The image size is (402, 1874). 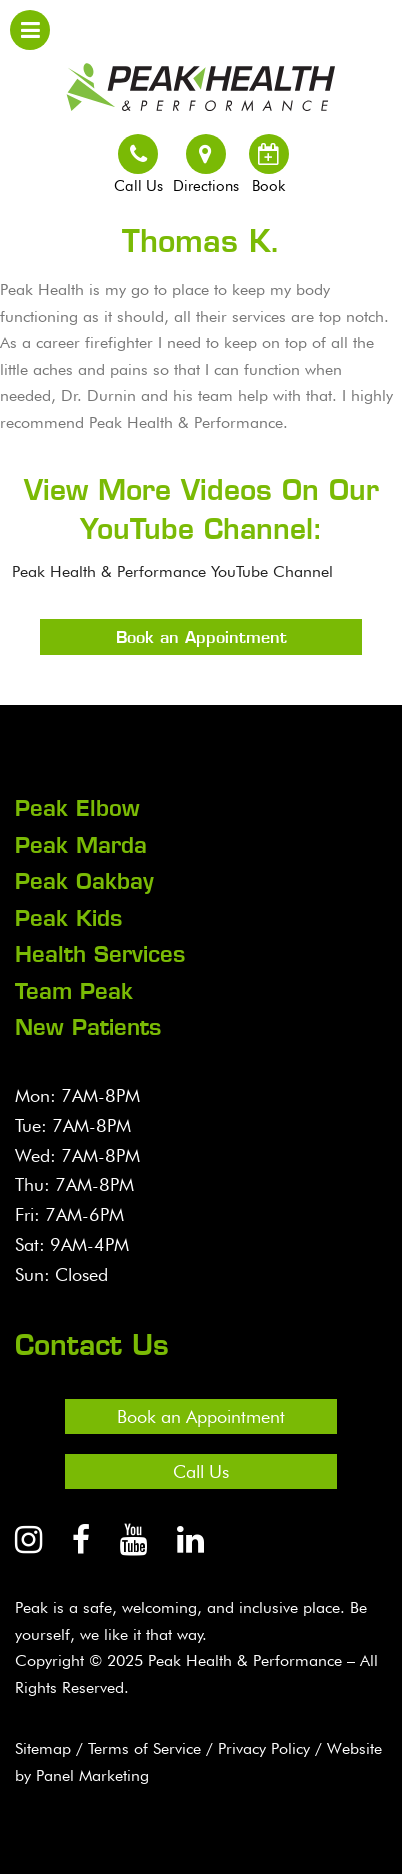 What do you see at coordinates (206, 164) in the screenshot?
I see `Directions` at bounding box center [206, 164].